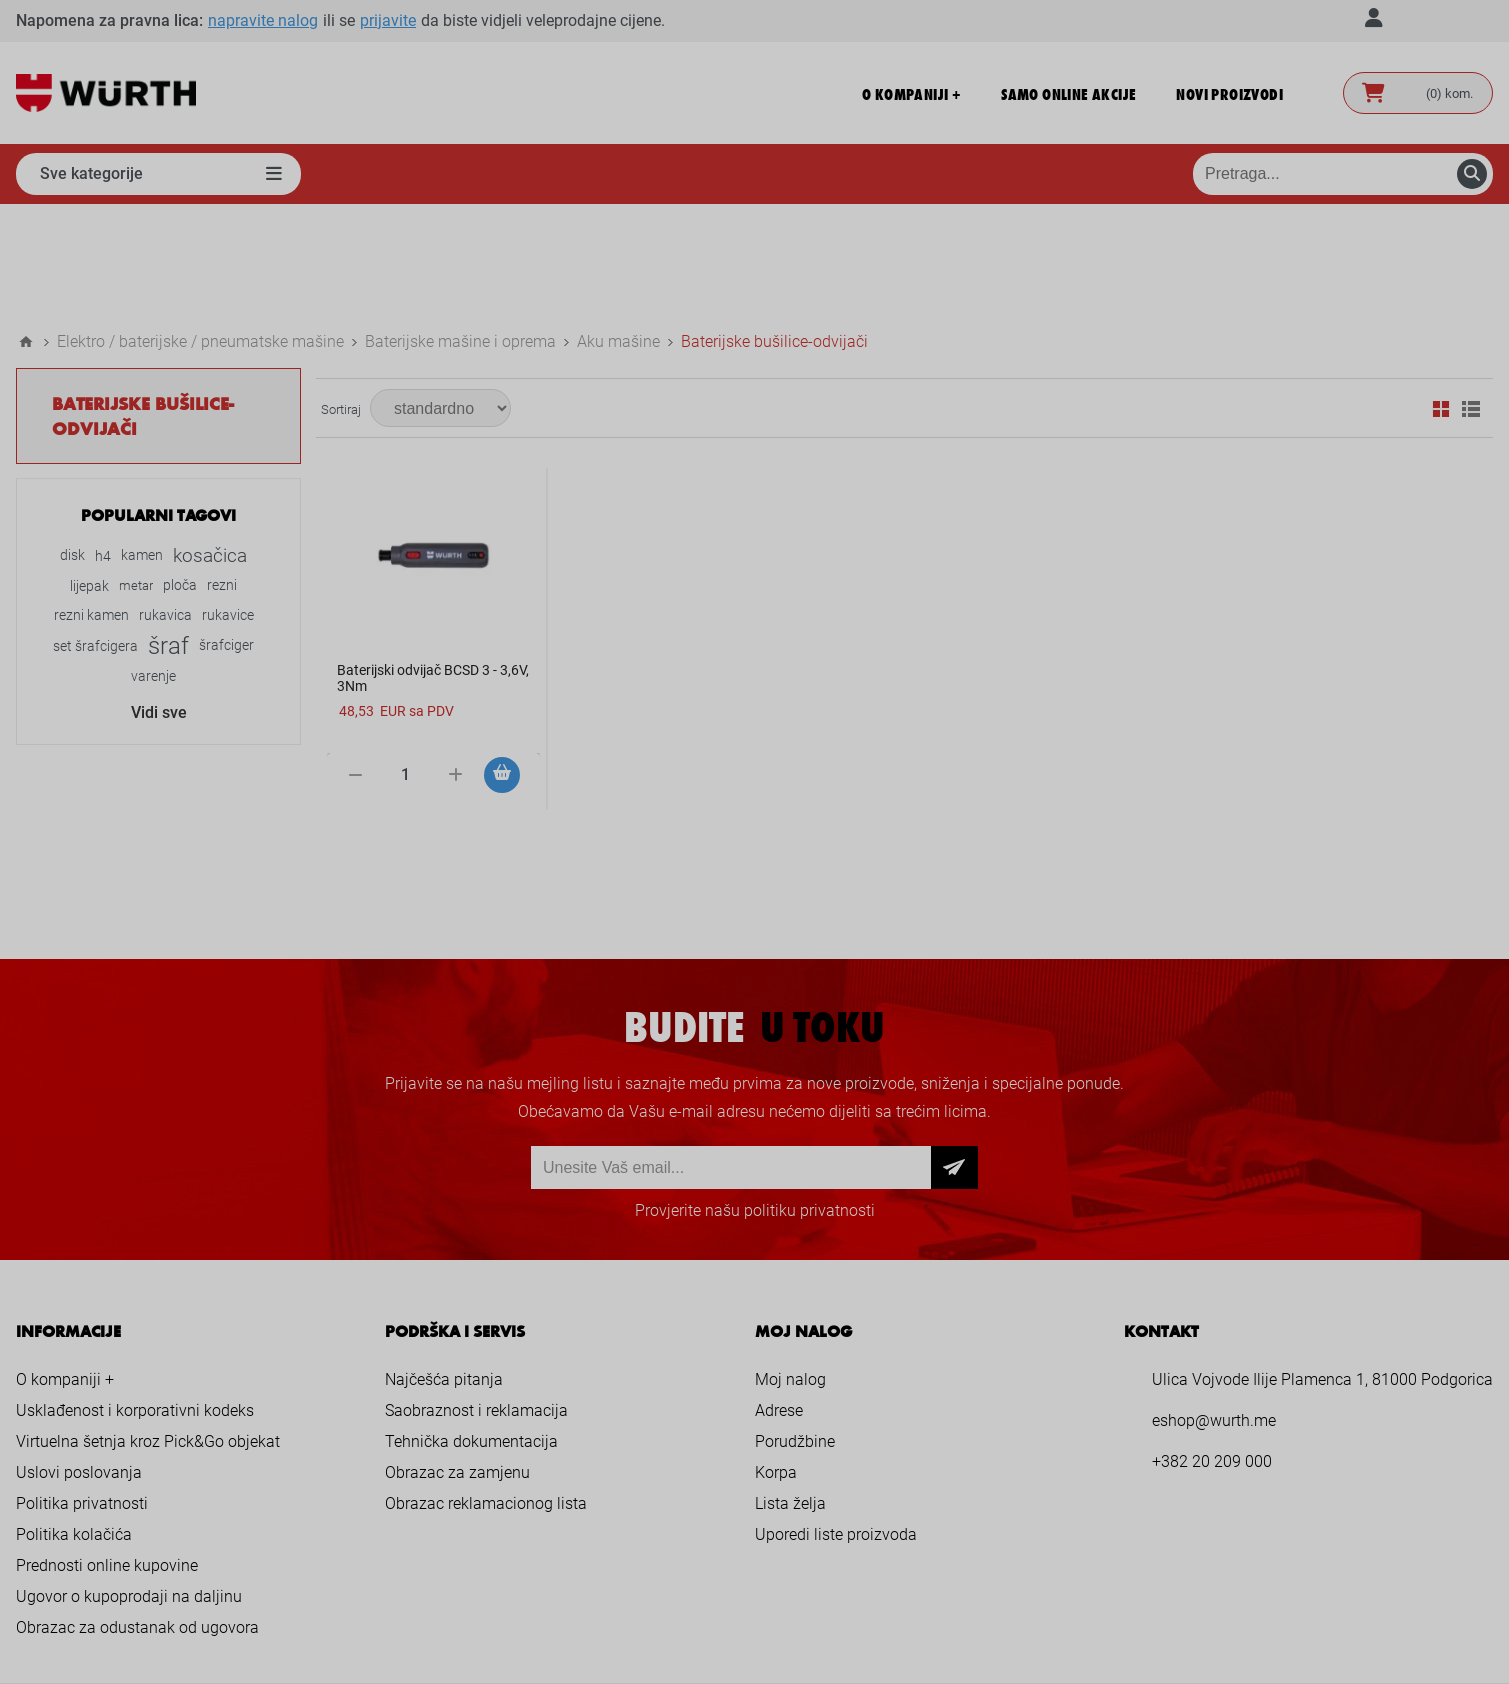  What do you see at coordinates (486, 1391) in the screenshot?
I see `Obrazac reklamacionog lista` at bounding box center [486, 1391].